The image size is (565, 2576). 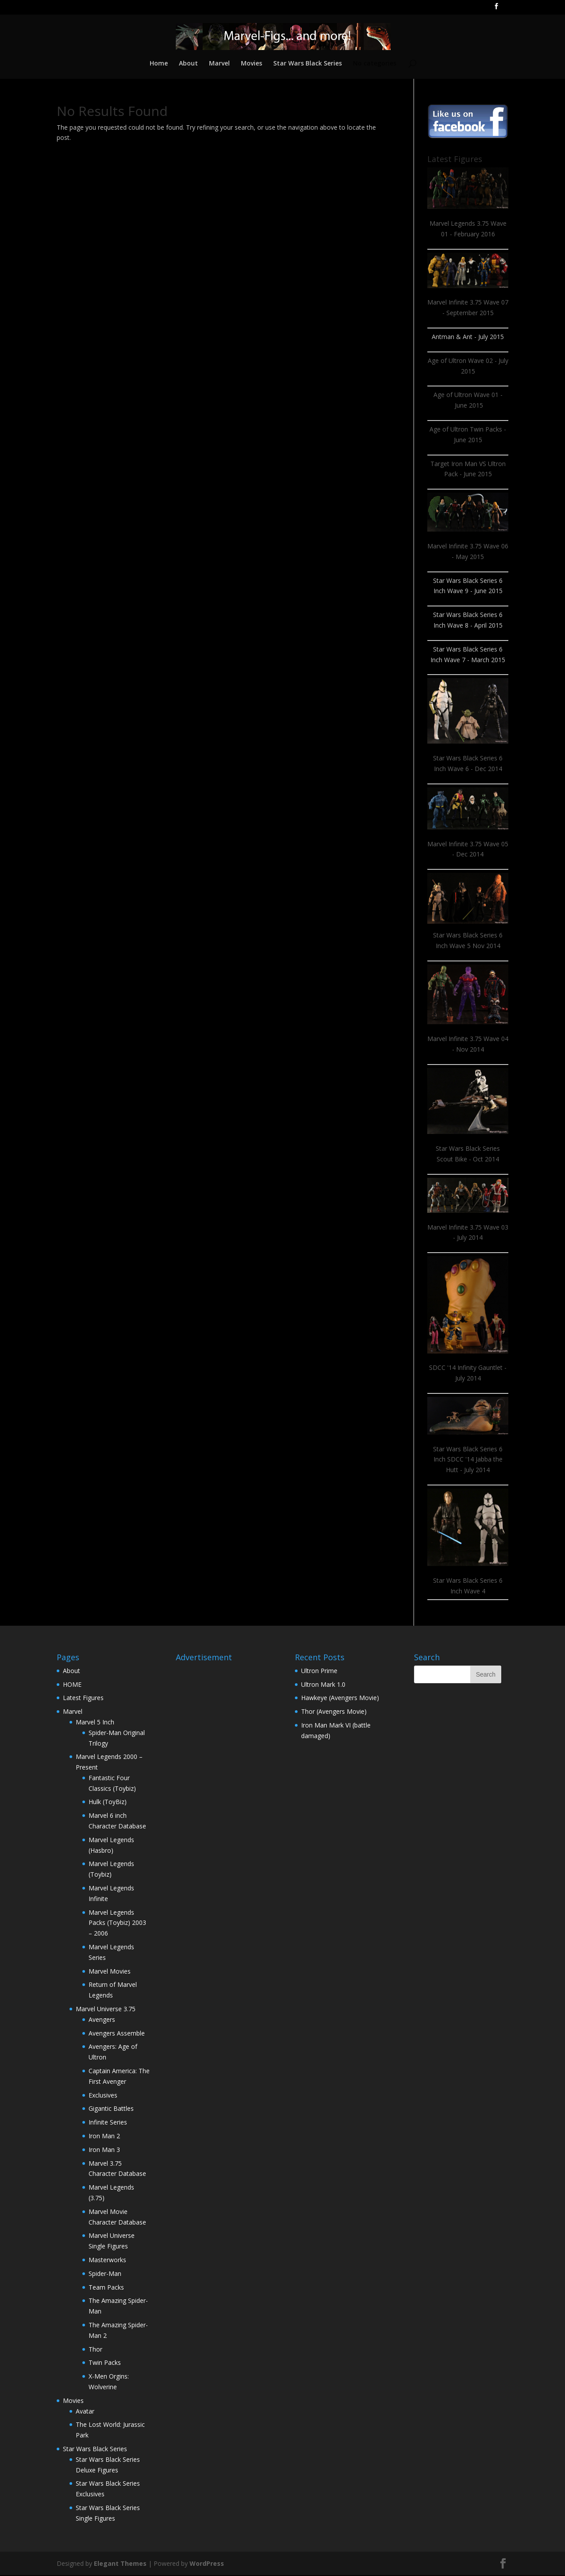 What do you see at coordinates (110, 1972) in the screenshot?
I see `Marvel Movies` at bounding box center [110, 1972].